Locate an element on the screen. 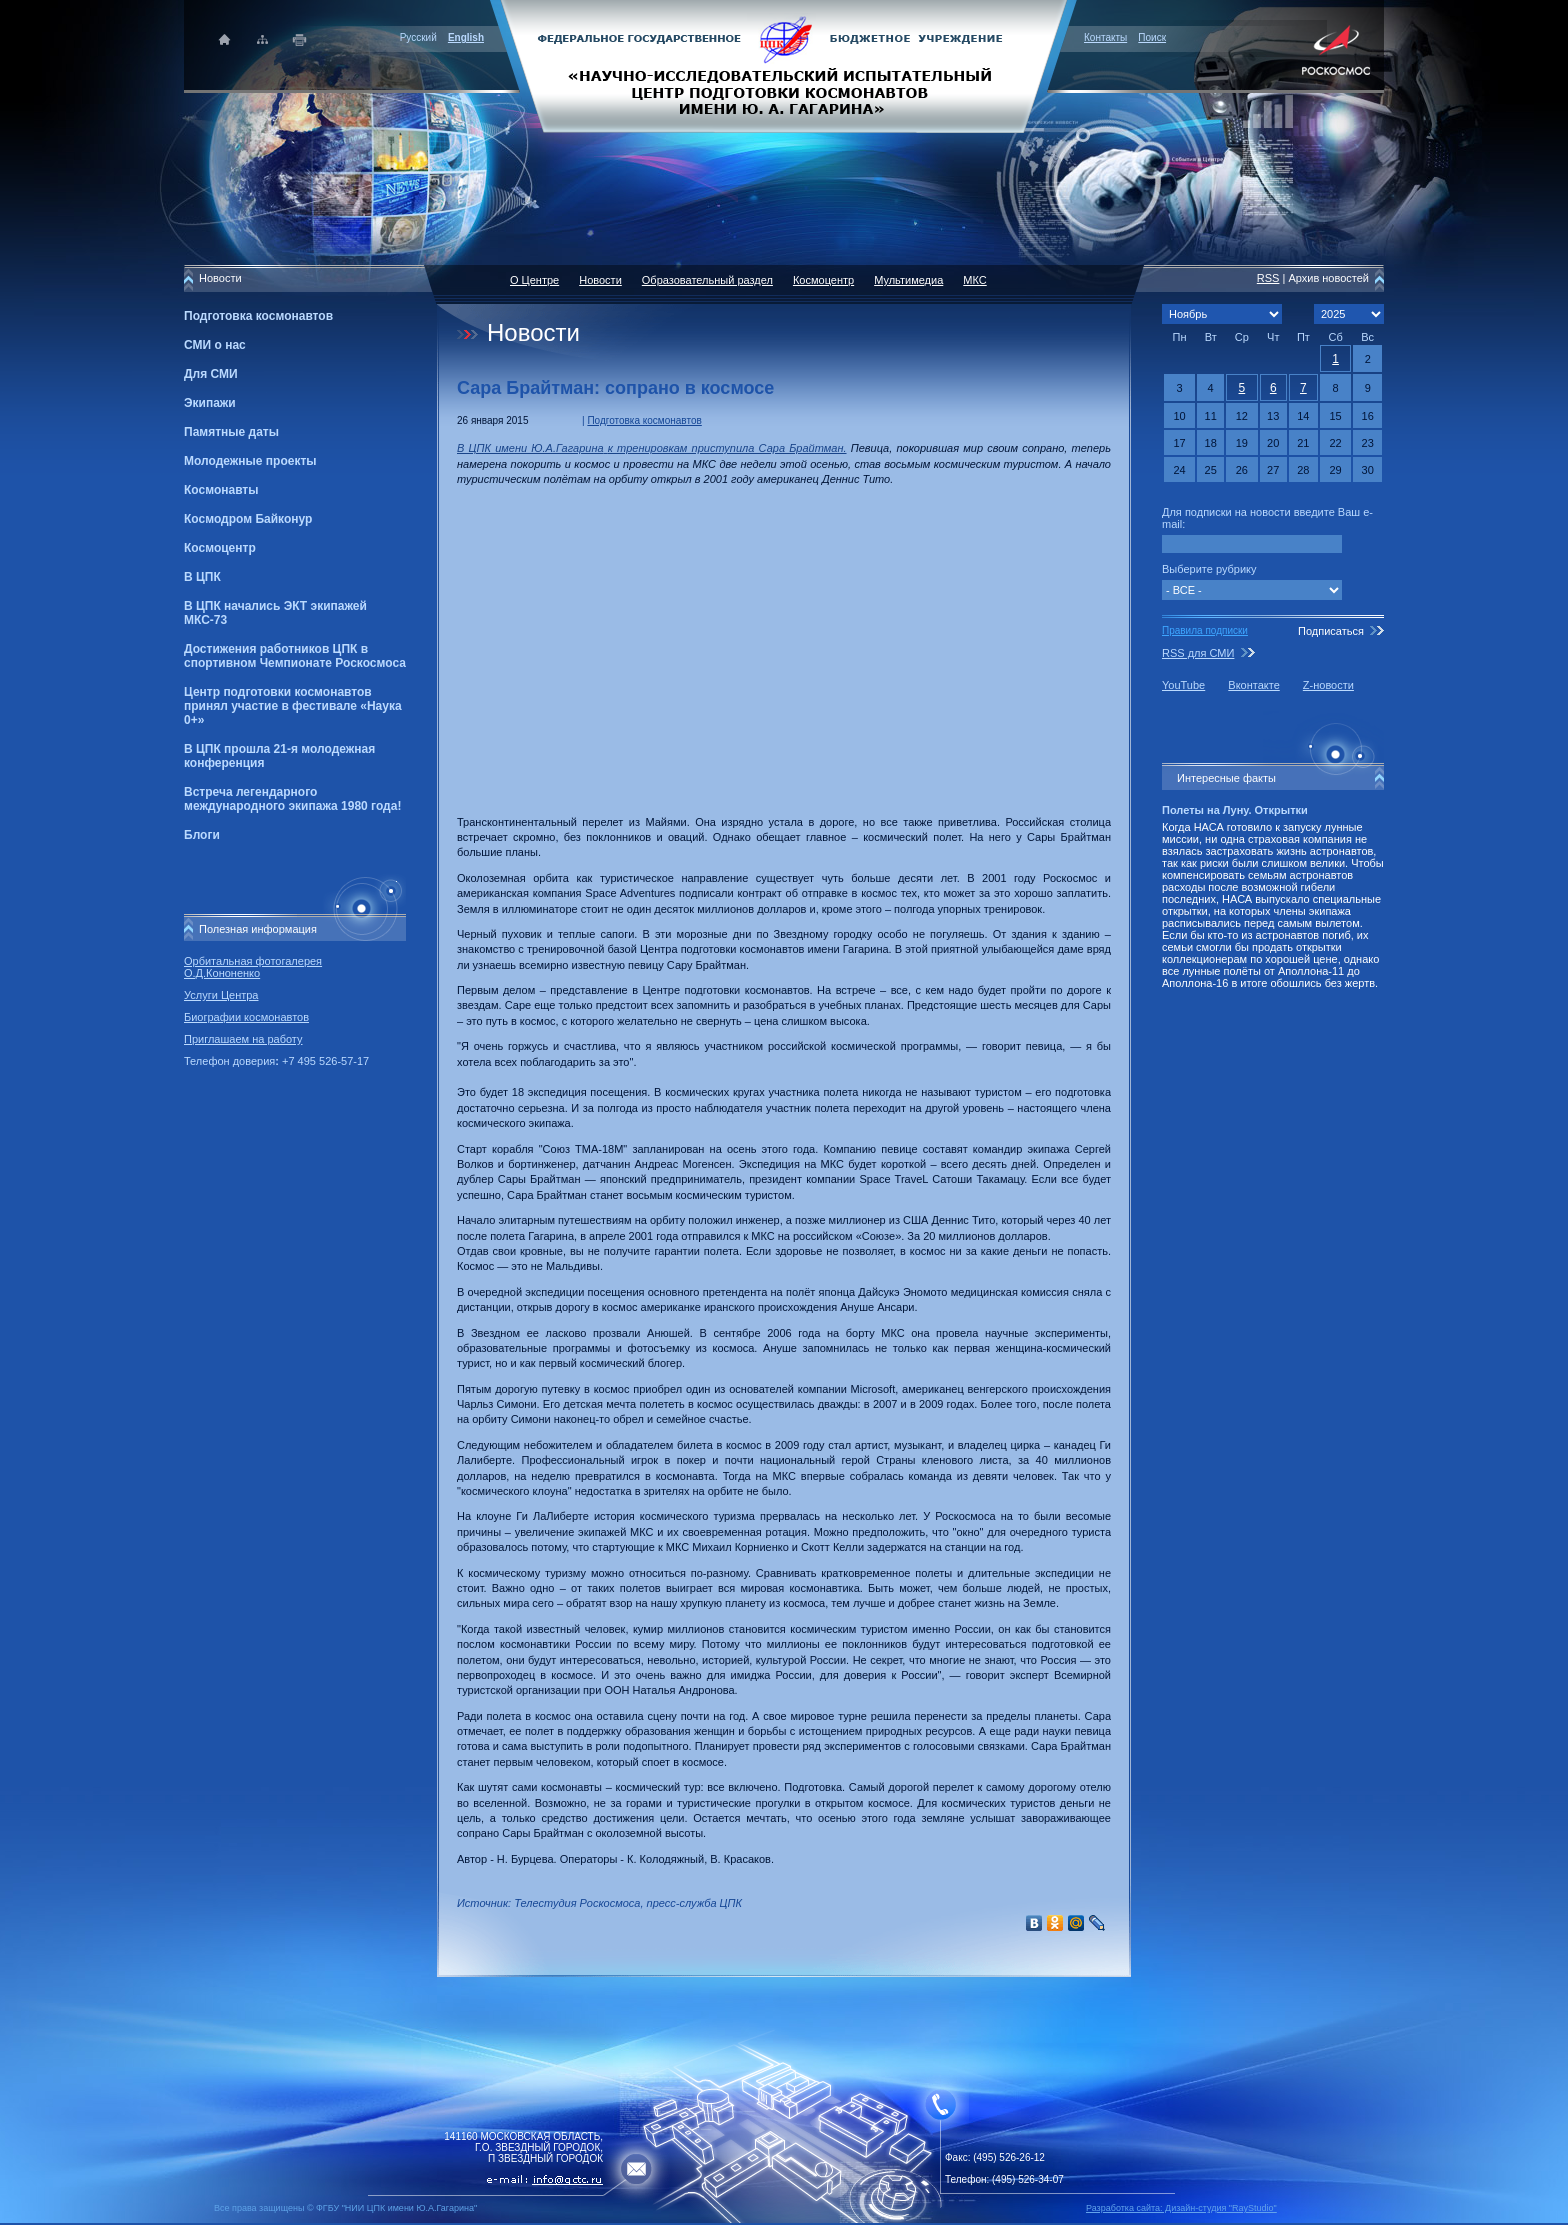 Image resolution: width=1568 pixels, height=2225 pixels. Космонавты is located at coordinates (221, 490).